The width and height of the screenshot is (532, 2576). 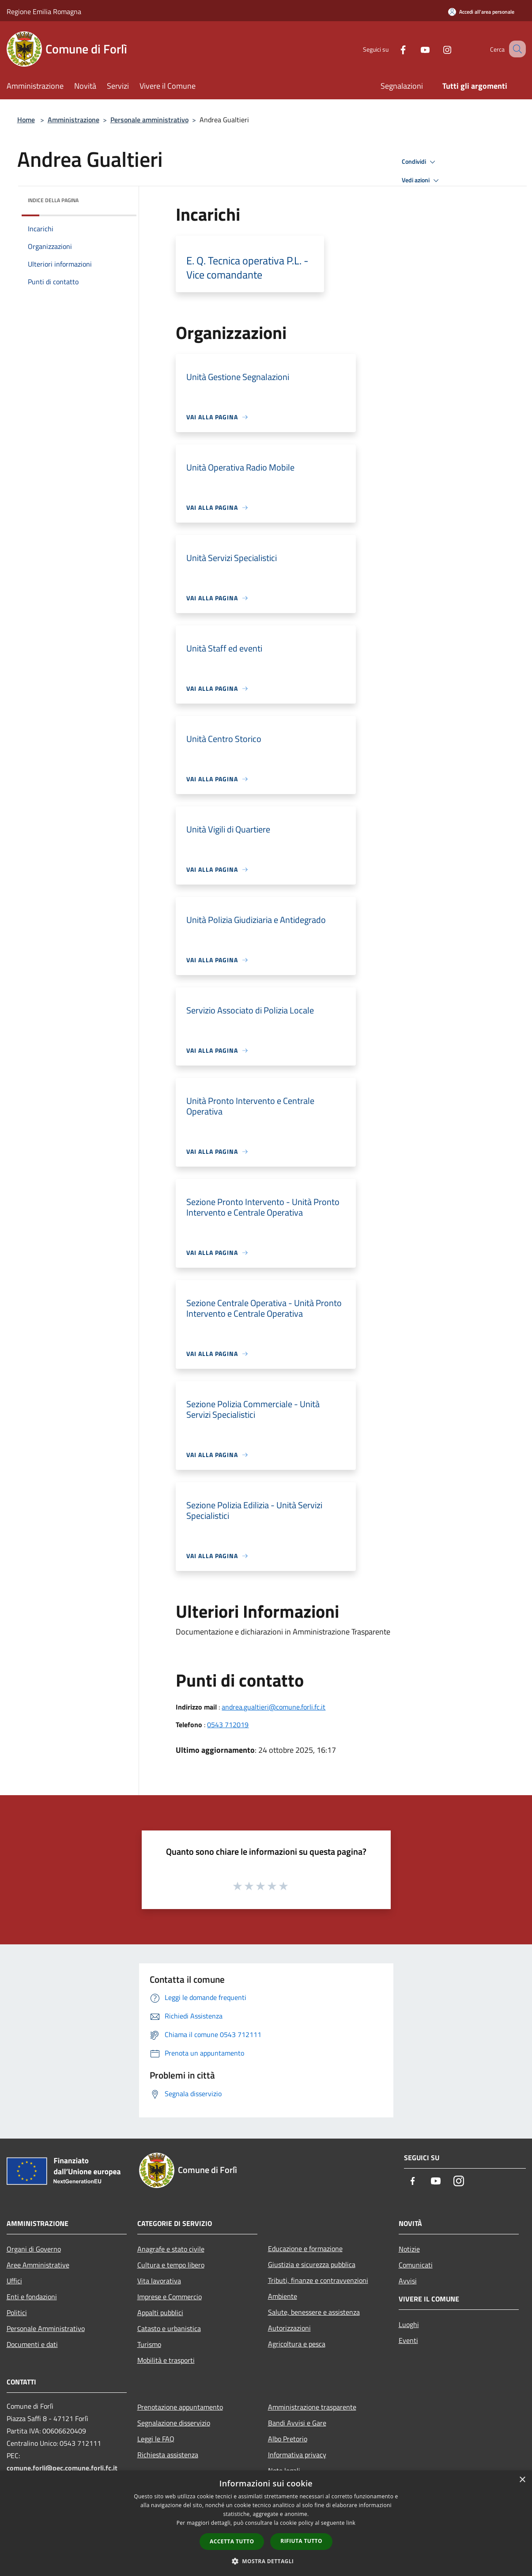 What do you see at coordinates (408, 2280) in the screenshot?
I see `Avvisi` at bounding box center [408, 2280].